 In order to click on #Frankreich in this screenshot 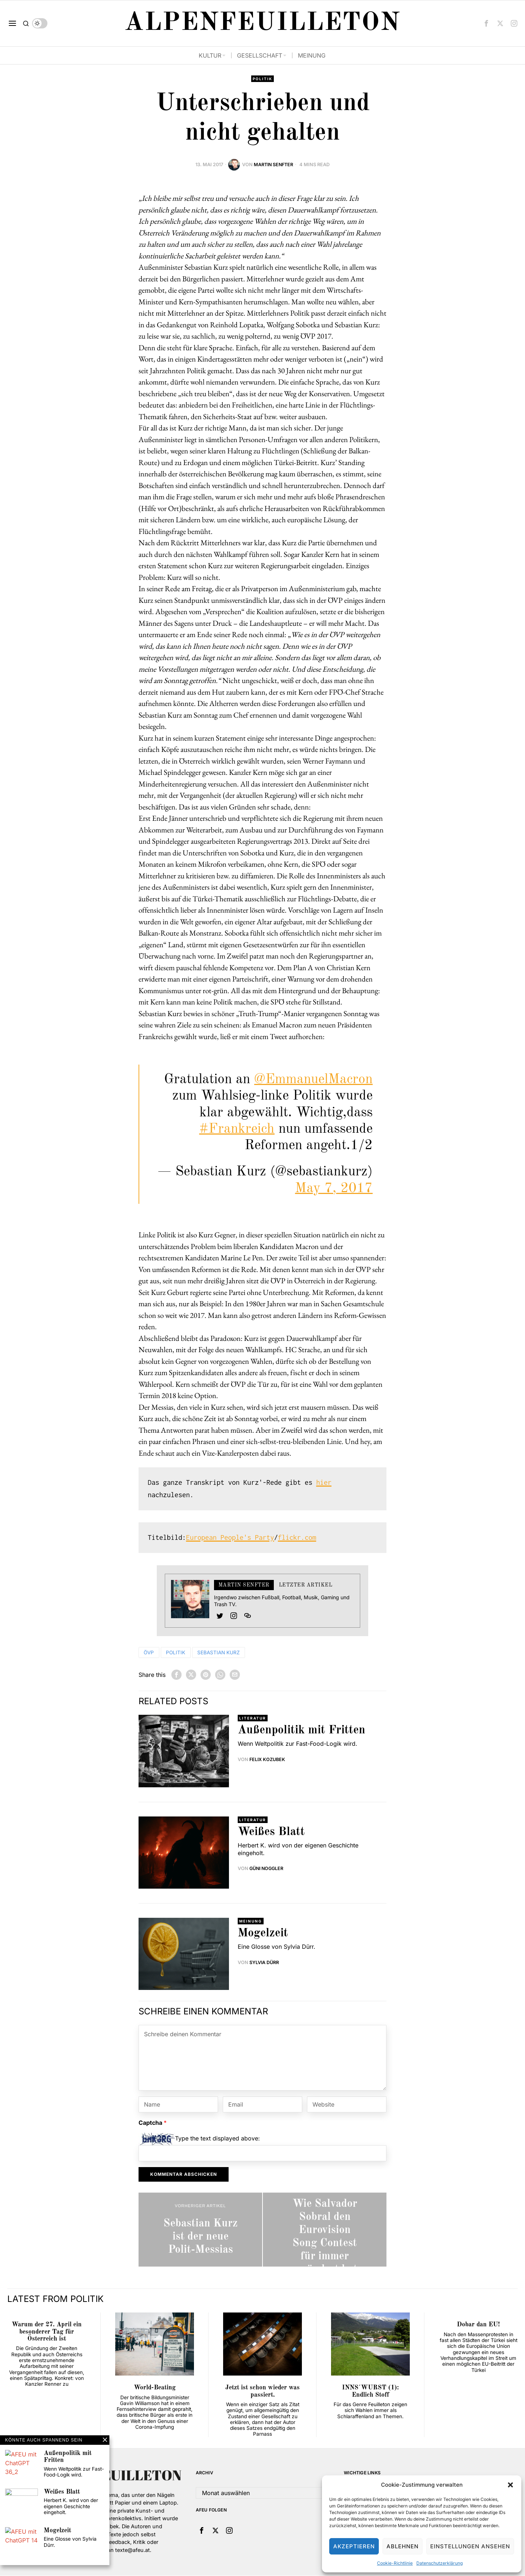, I will do `click(237, 1129)`.